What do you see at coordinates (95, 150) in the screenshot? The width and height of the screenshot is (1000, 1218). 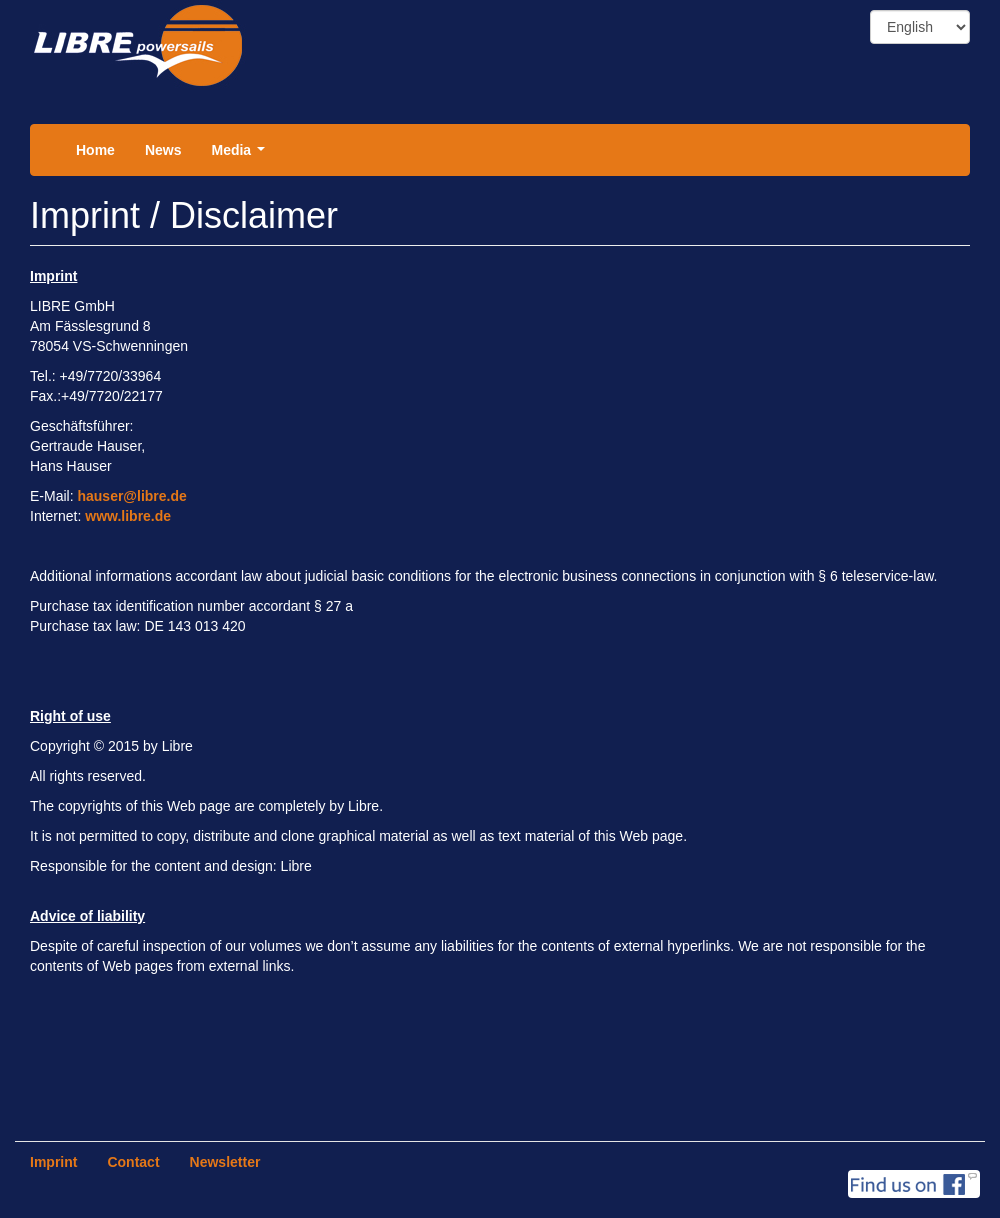 I see `Home` at bounding box center [95, 150].